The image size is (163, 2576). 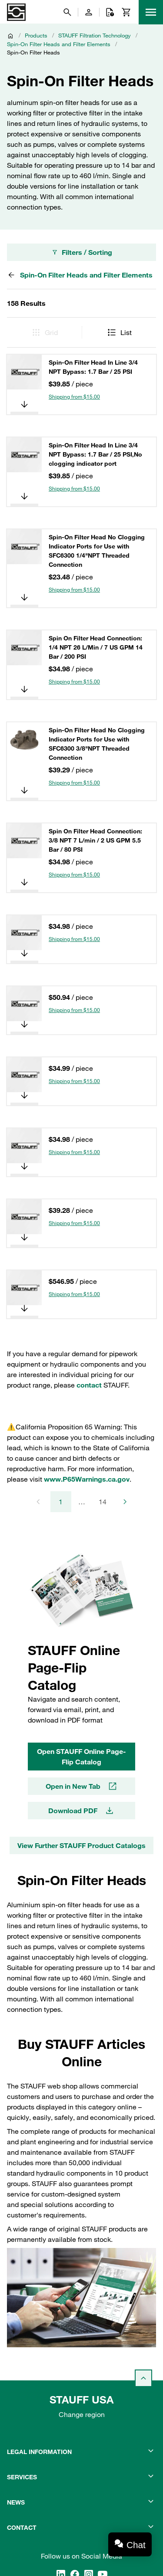 What do you see at coordinates (81, 1756) in the screenshot?
I see `Open STAUFF Online Page-Flip Catalog` at bounding box center [81, 1756].